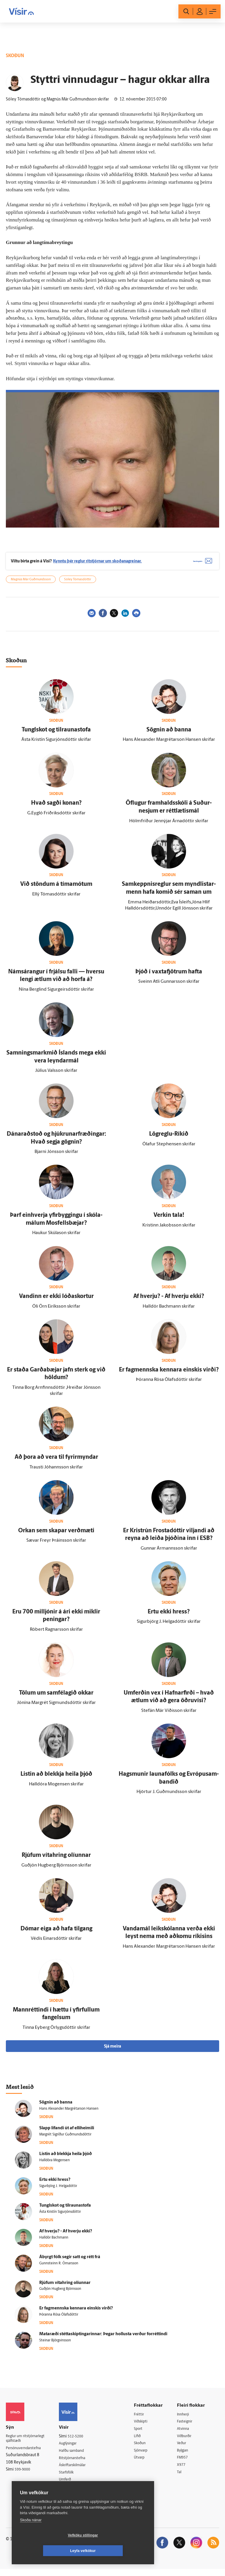 This screenshot has height=2576, width=225. I want to click on Verkin tala!, so click(169, 1220).